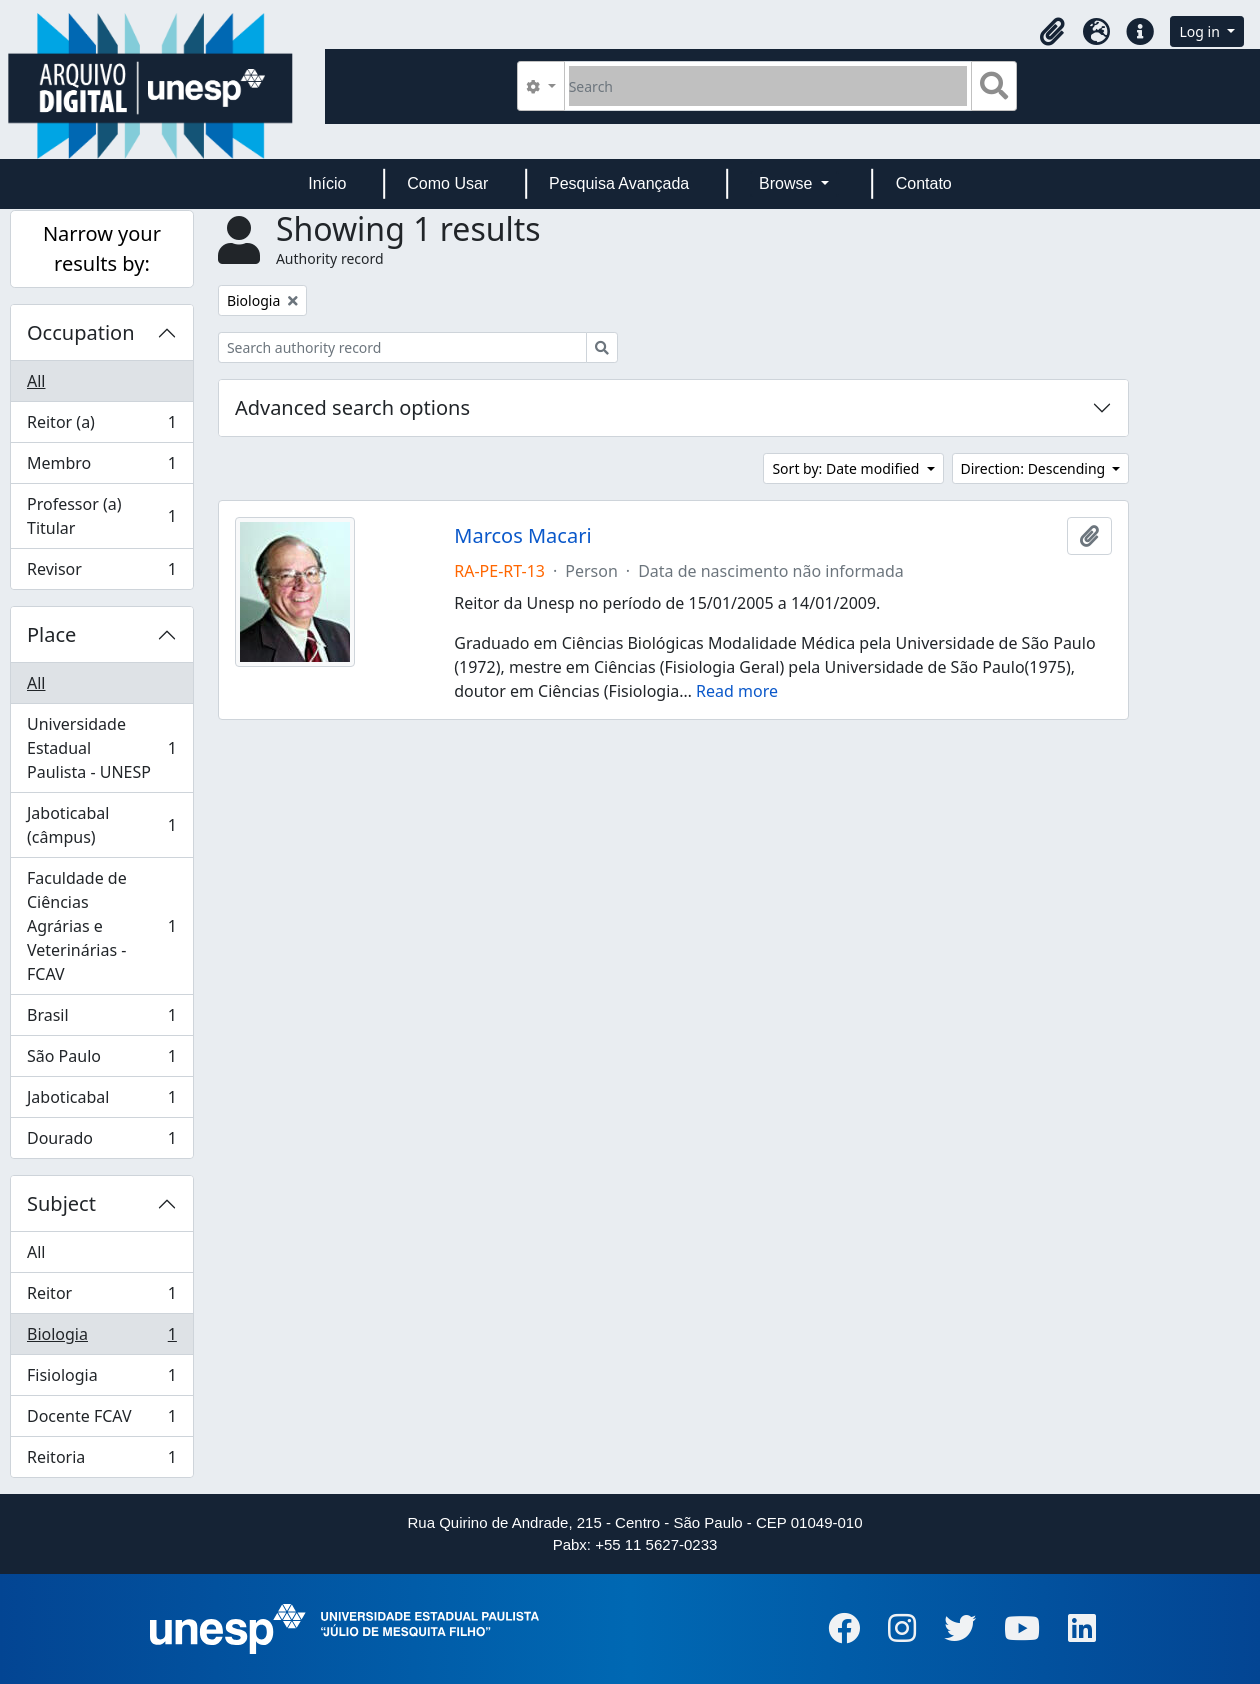 The height and width of the screenshot is (1684, 1260). I want to click on Biologia, so click(101, 1338).